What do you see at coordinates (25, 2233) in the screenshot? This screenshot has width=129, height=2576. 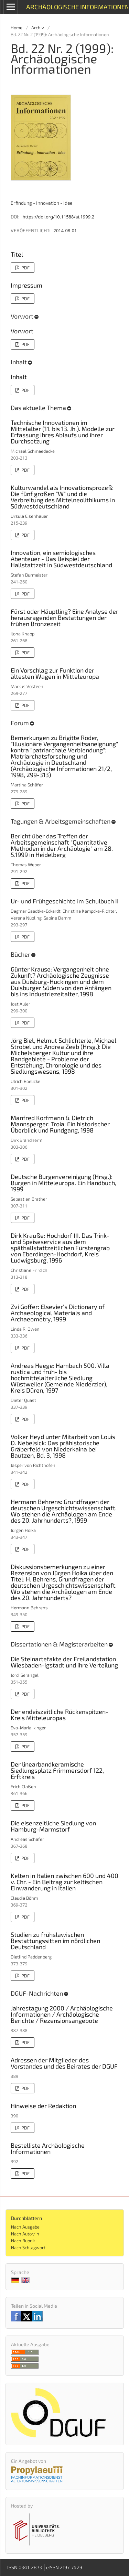 I see `Nach Autor/in` at bounding box center [25, 2233].